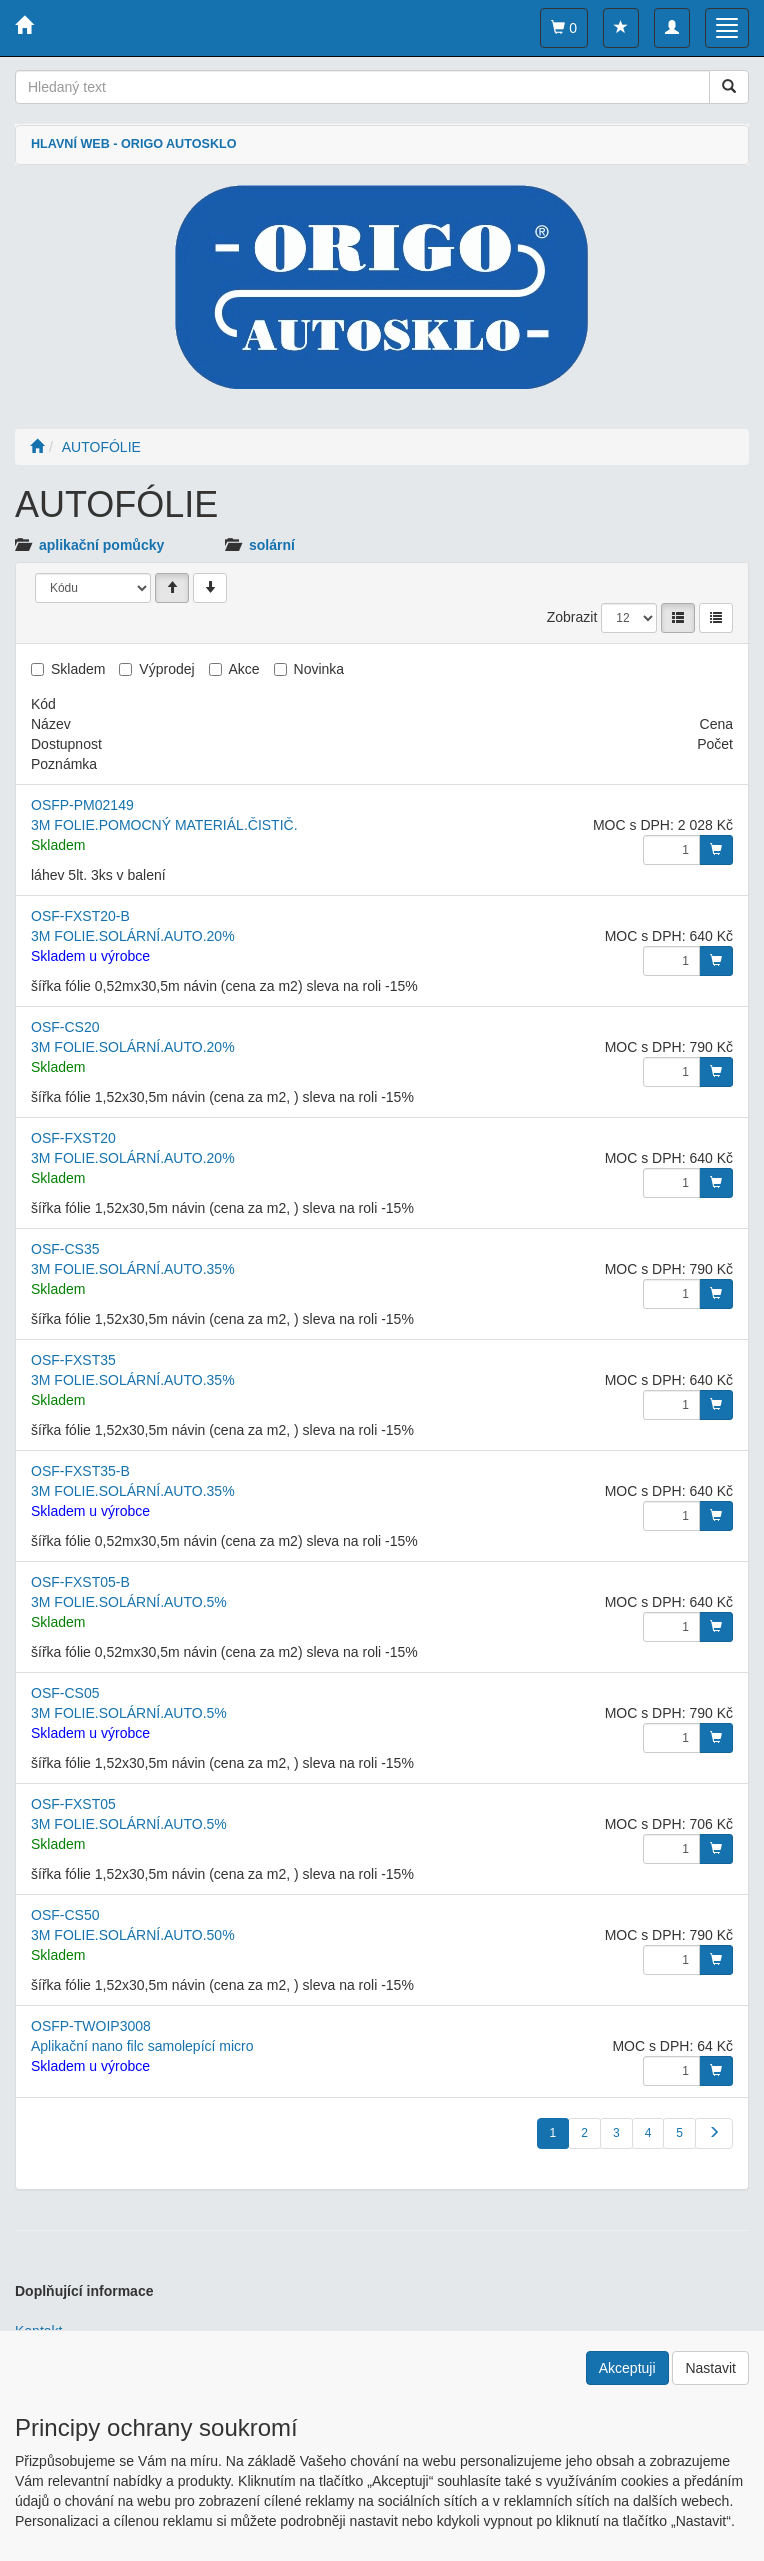  What do you see at coordinates (133, 1269) in the screenshot?
I see `3M FOLIE.SOLÁRNÍ.AUTO.35%` at bounding box center [133, 1269].